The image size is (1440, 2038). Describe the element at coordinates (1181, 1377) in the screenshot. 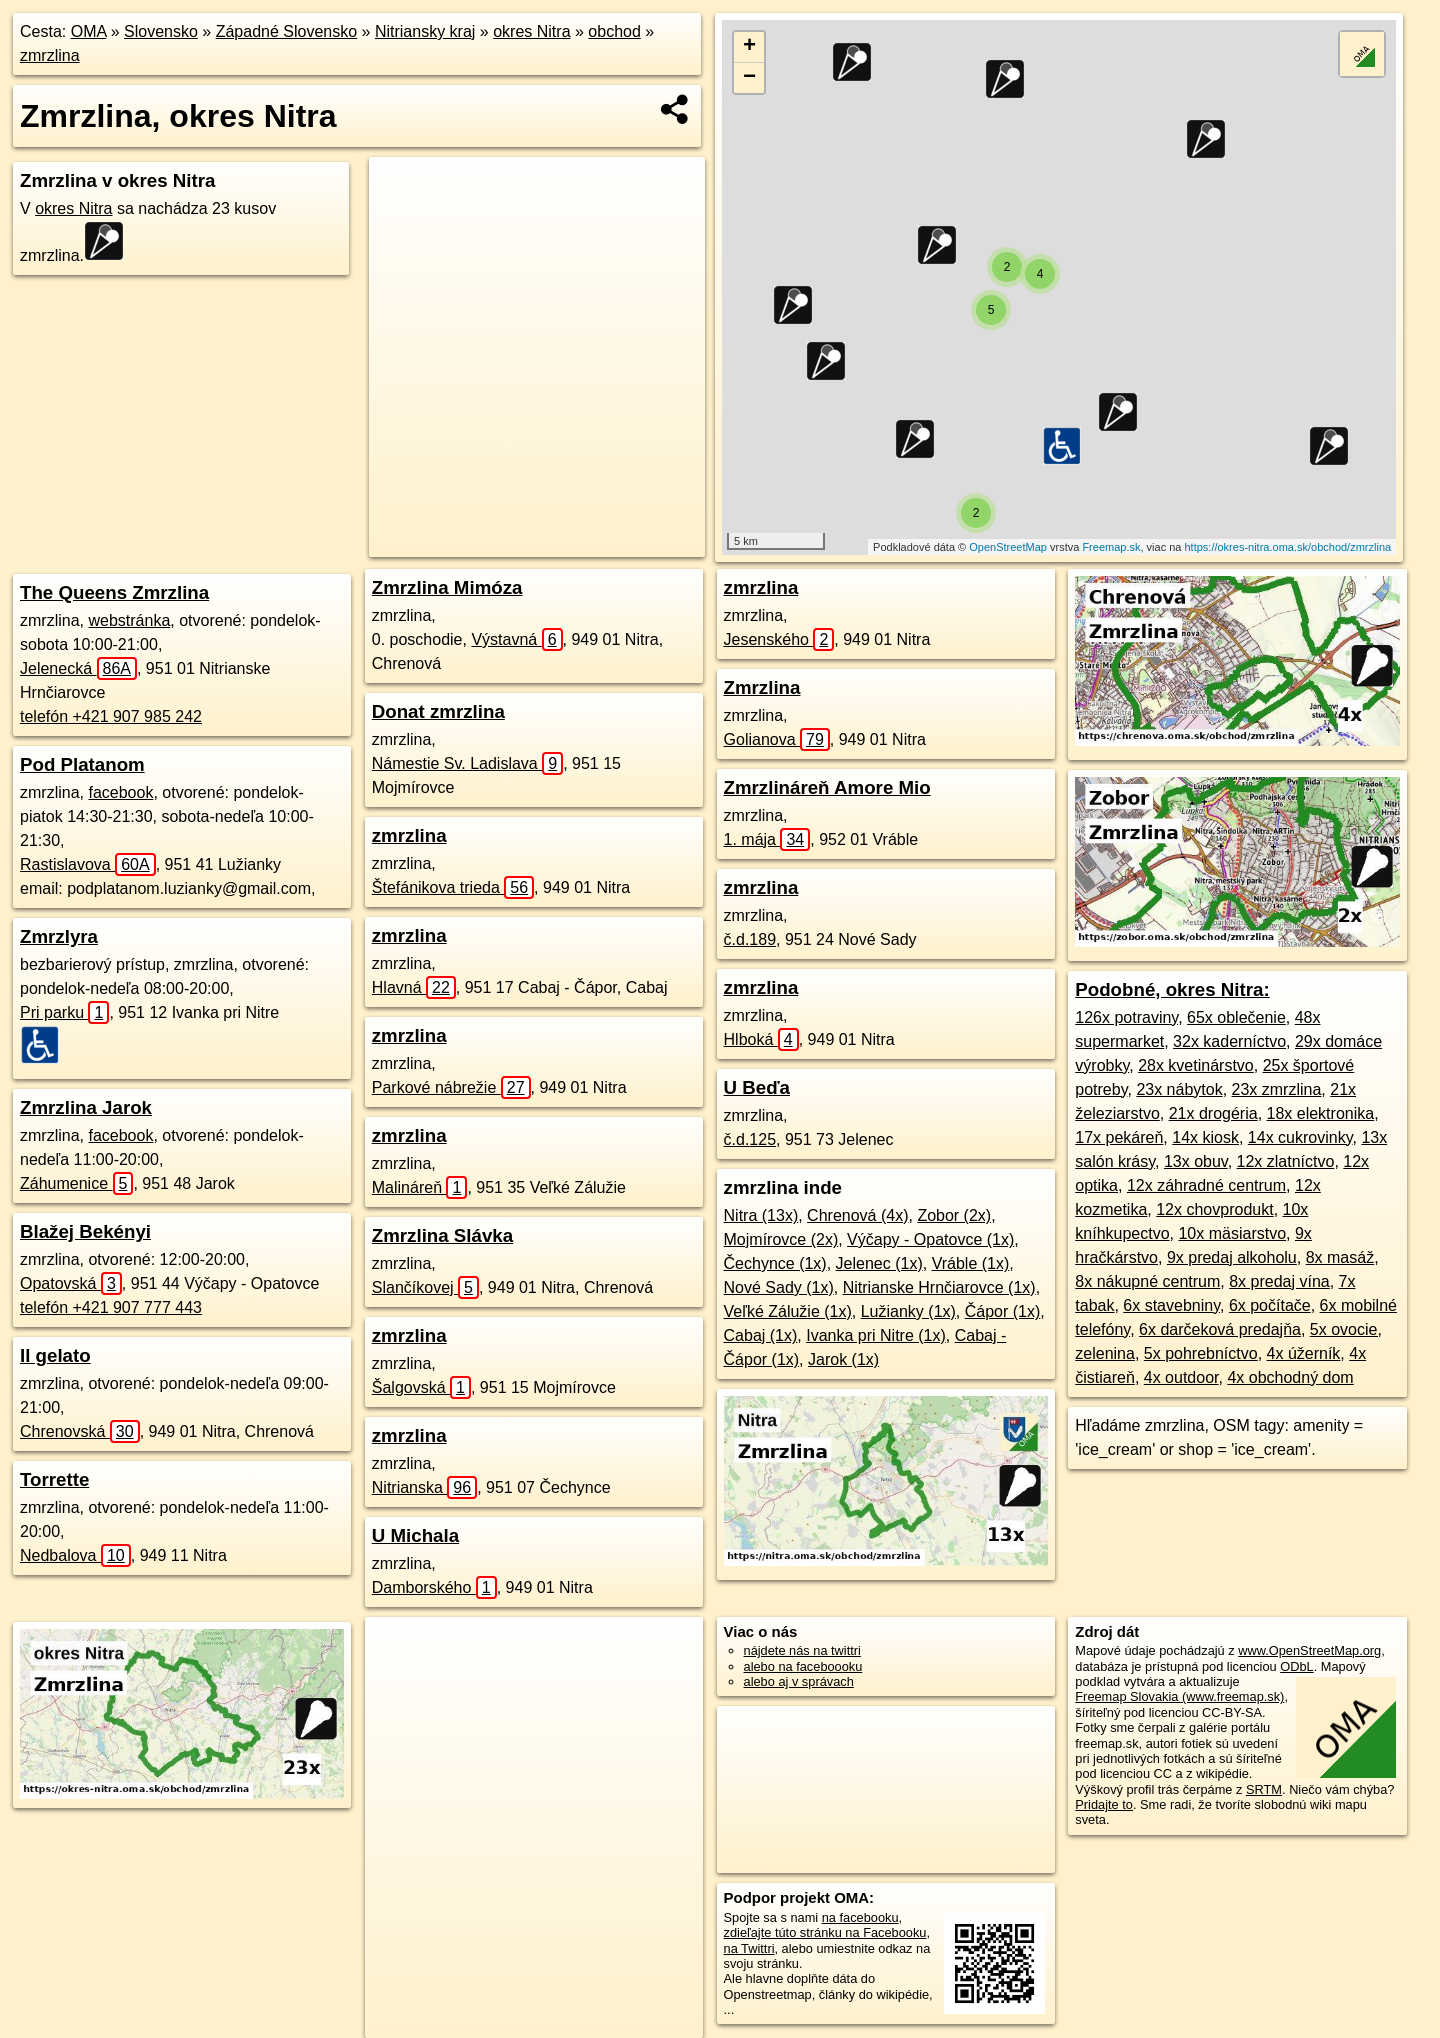

I see `4x outdoor` at that location.